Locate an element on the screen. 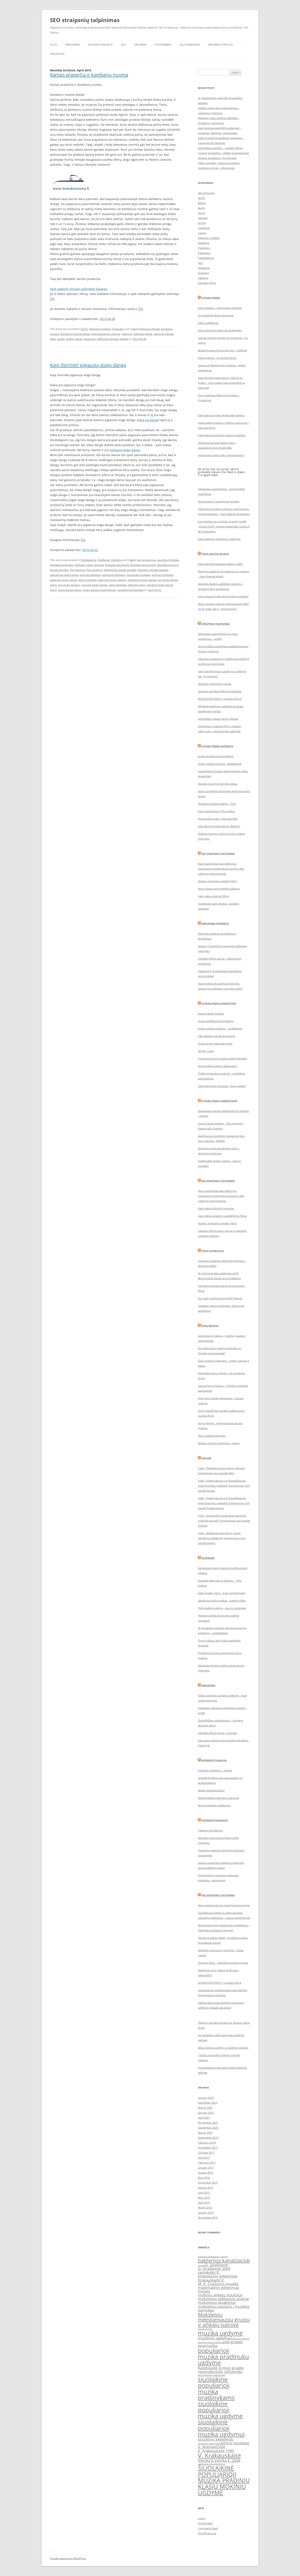 The height and width of the screenshot is (2576, 300). Maistas šunims internetu – pigiau is located at coordinates (219, 1443).